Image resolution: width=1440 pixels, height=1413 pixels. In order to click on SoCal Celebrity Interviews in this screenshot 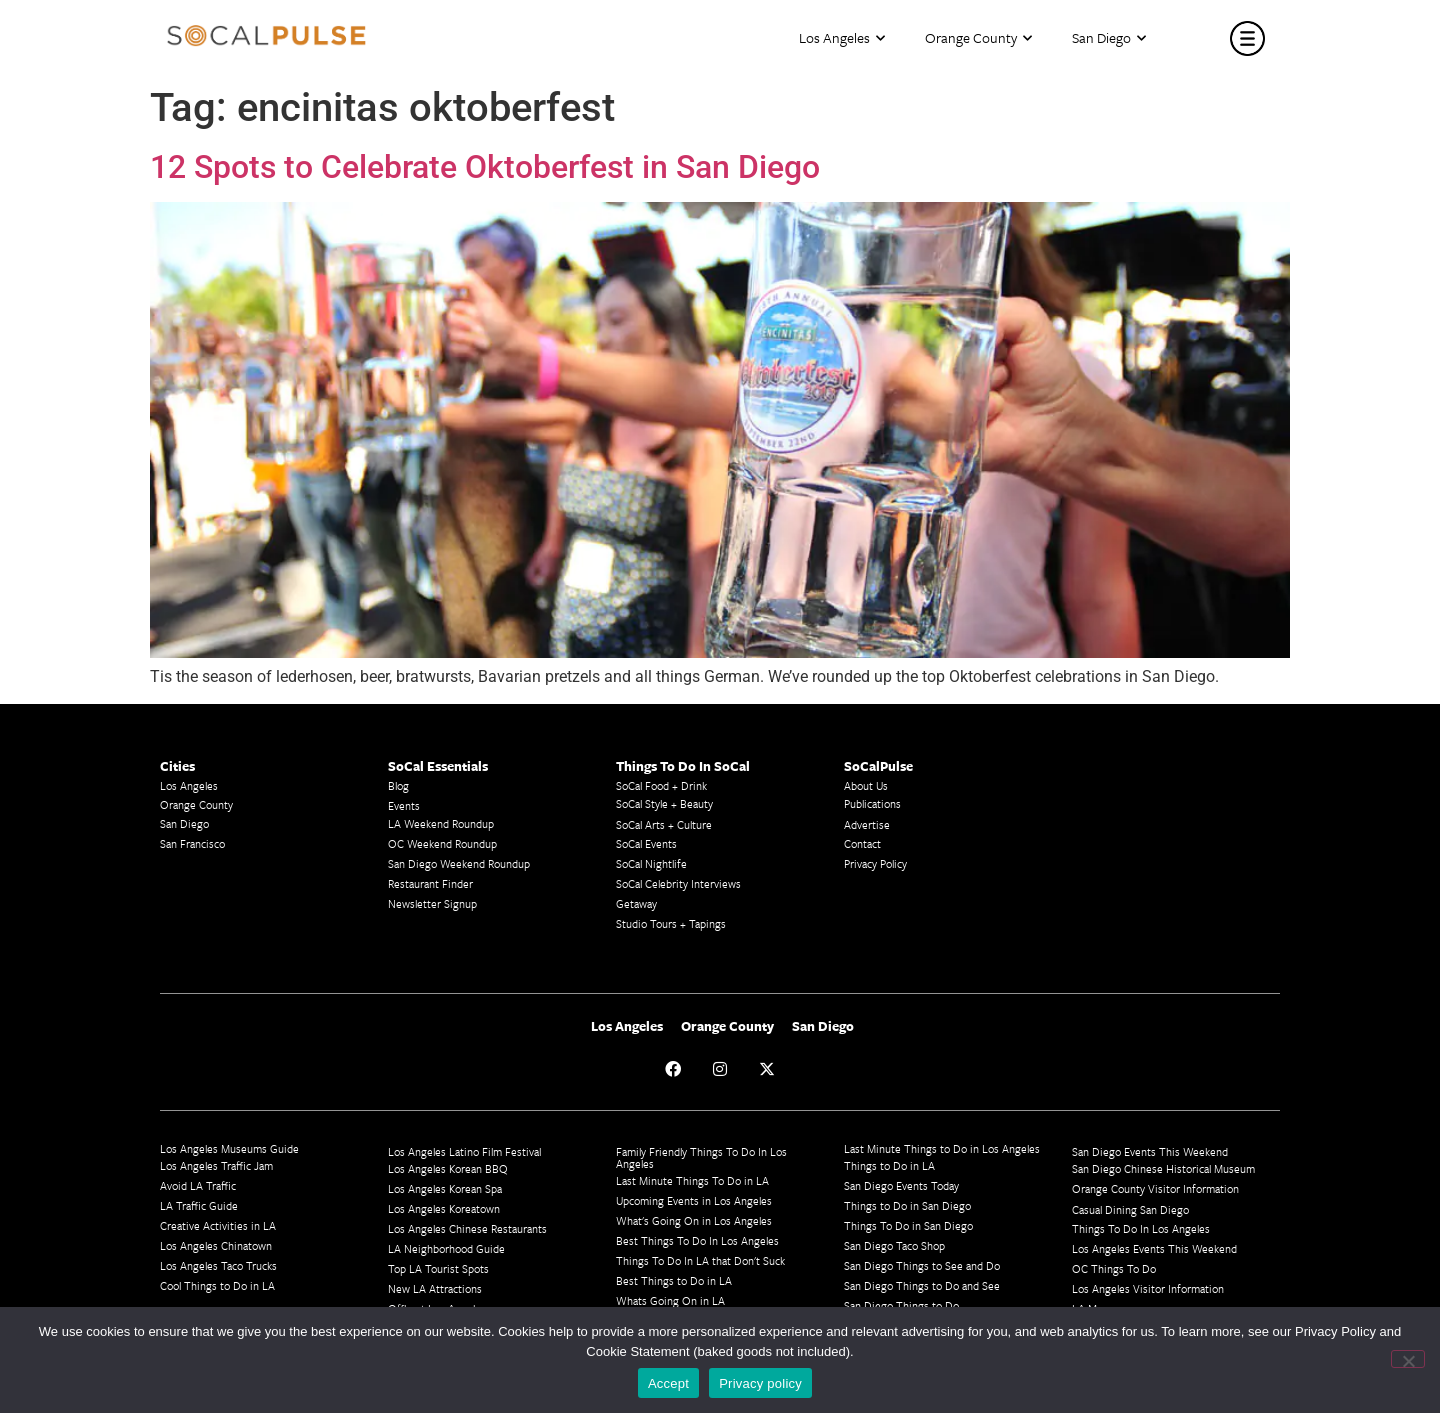, I will do `click(678, 883)`.